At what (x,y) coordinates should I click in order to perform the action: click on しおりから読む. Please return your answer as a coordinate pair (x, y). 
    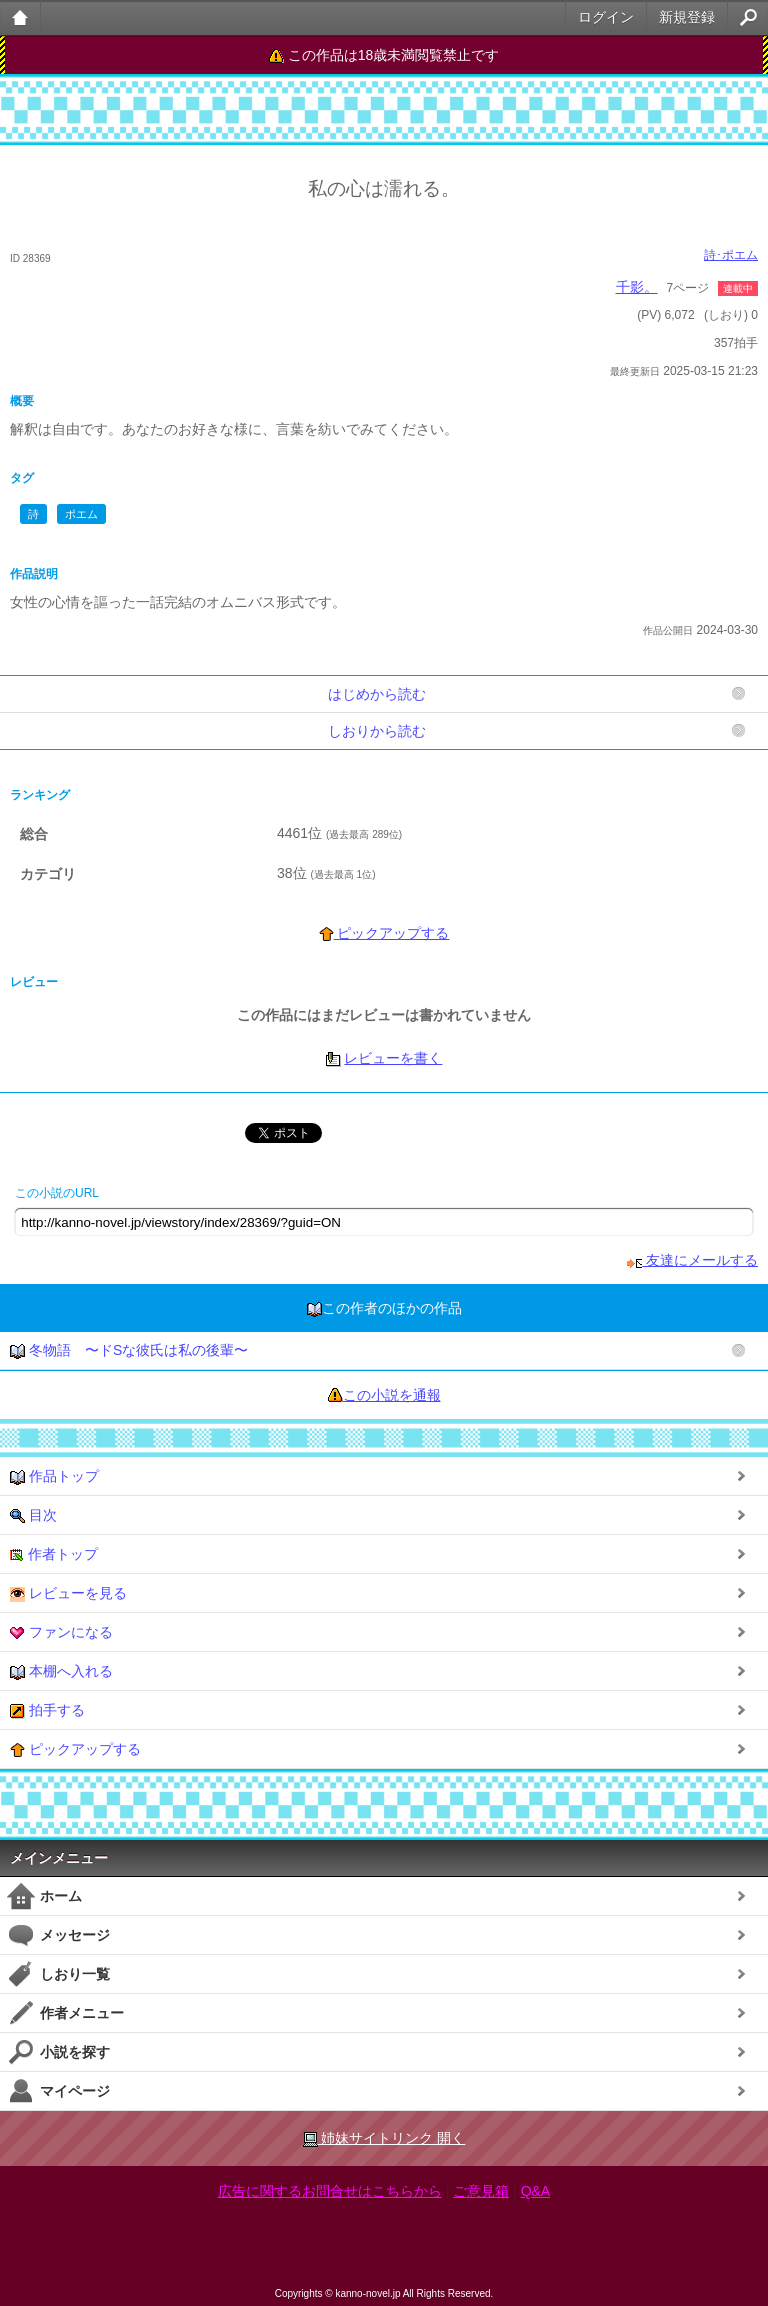
    Looking at the image, I should click on (377, 731).